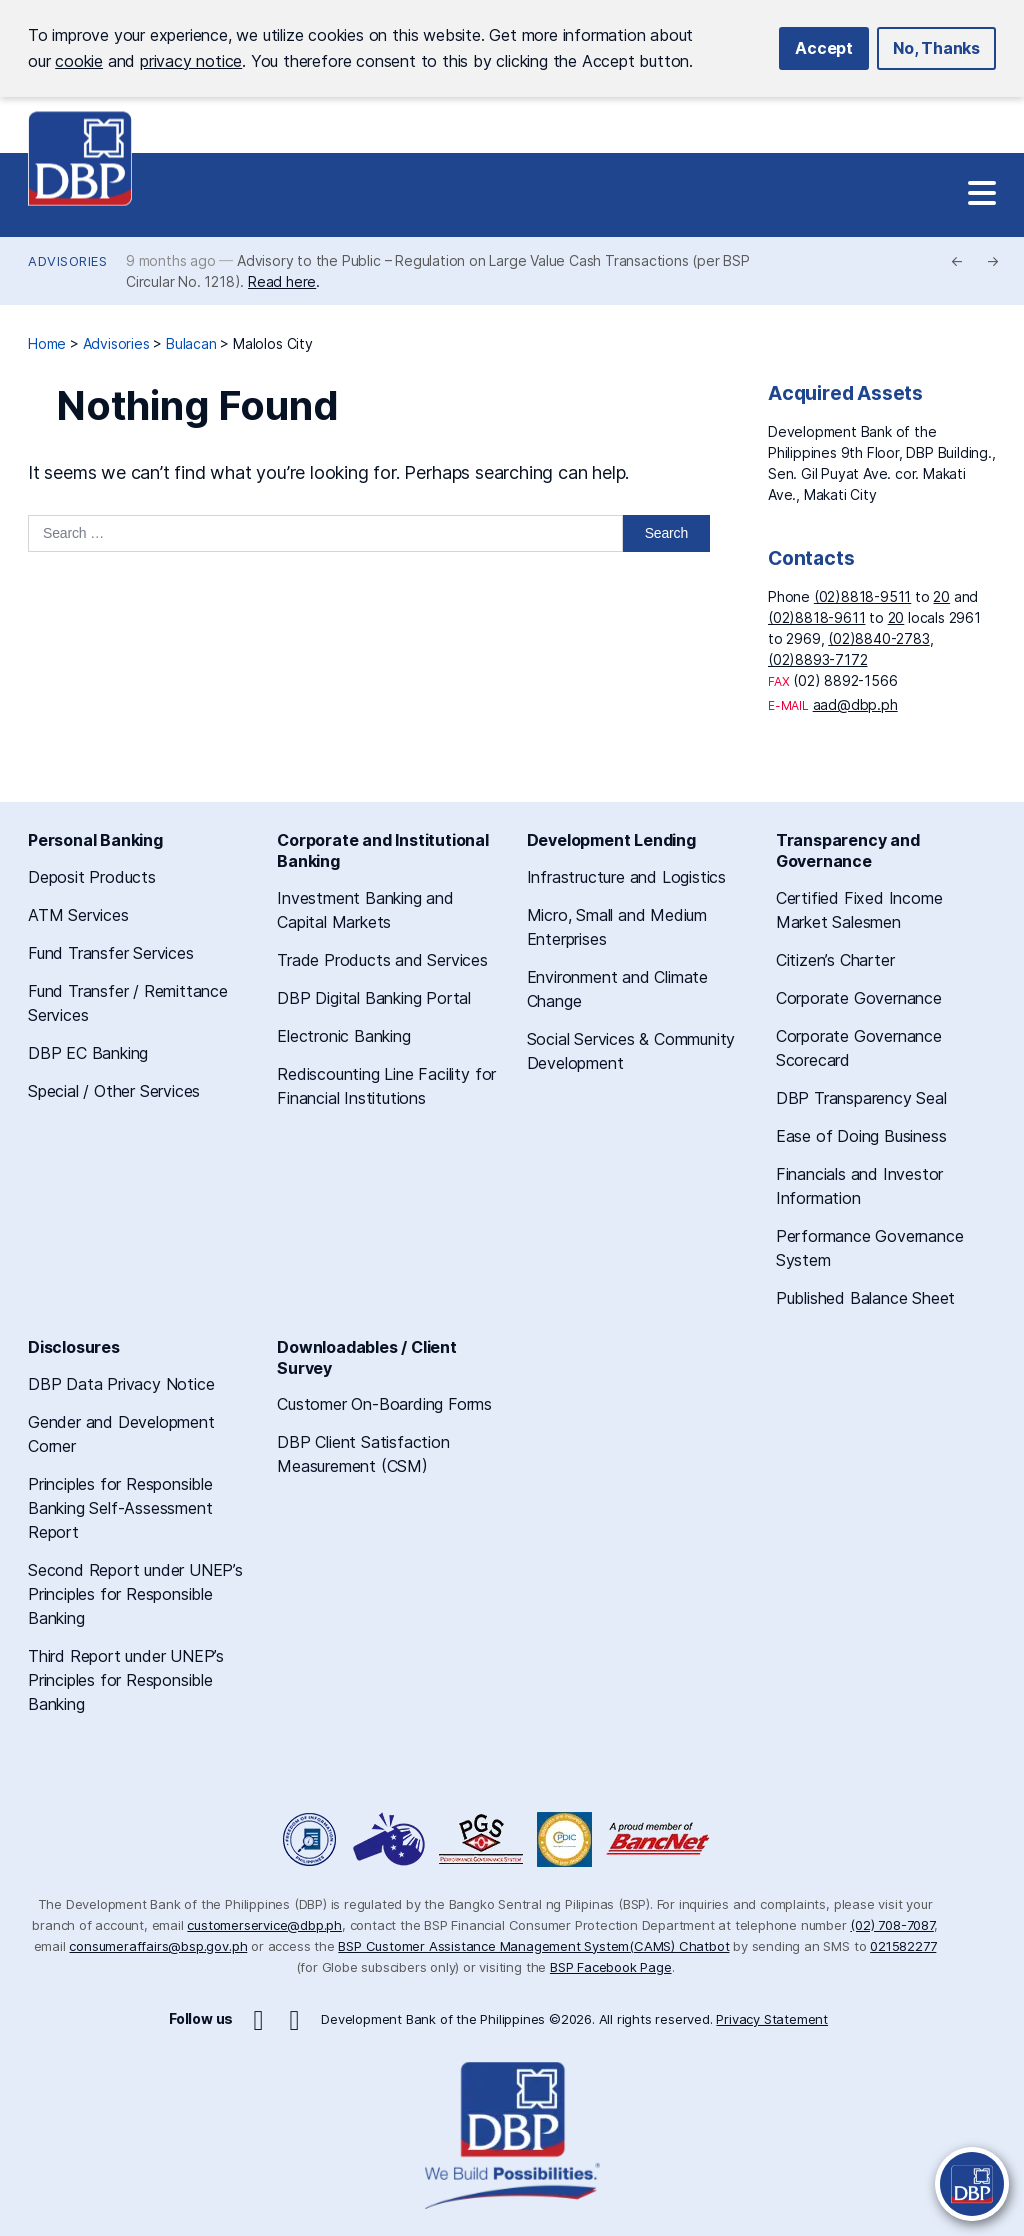  What do you see at coordinates (79, 61) in the screenshot?
I see `cookie` at bounding box center [79, 61].